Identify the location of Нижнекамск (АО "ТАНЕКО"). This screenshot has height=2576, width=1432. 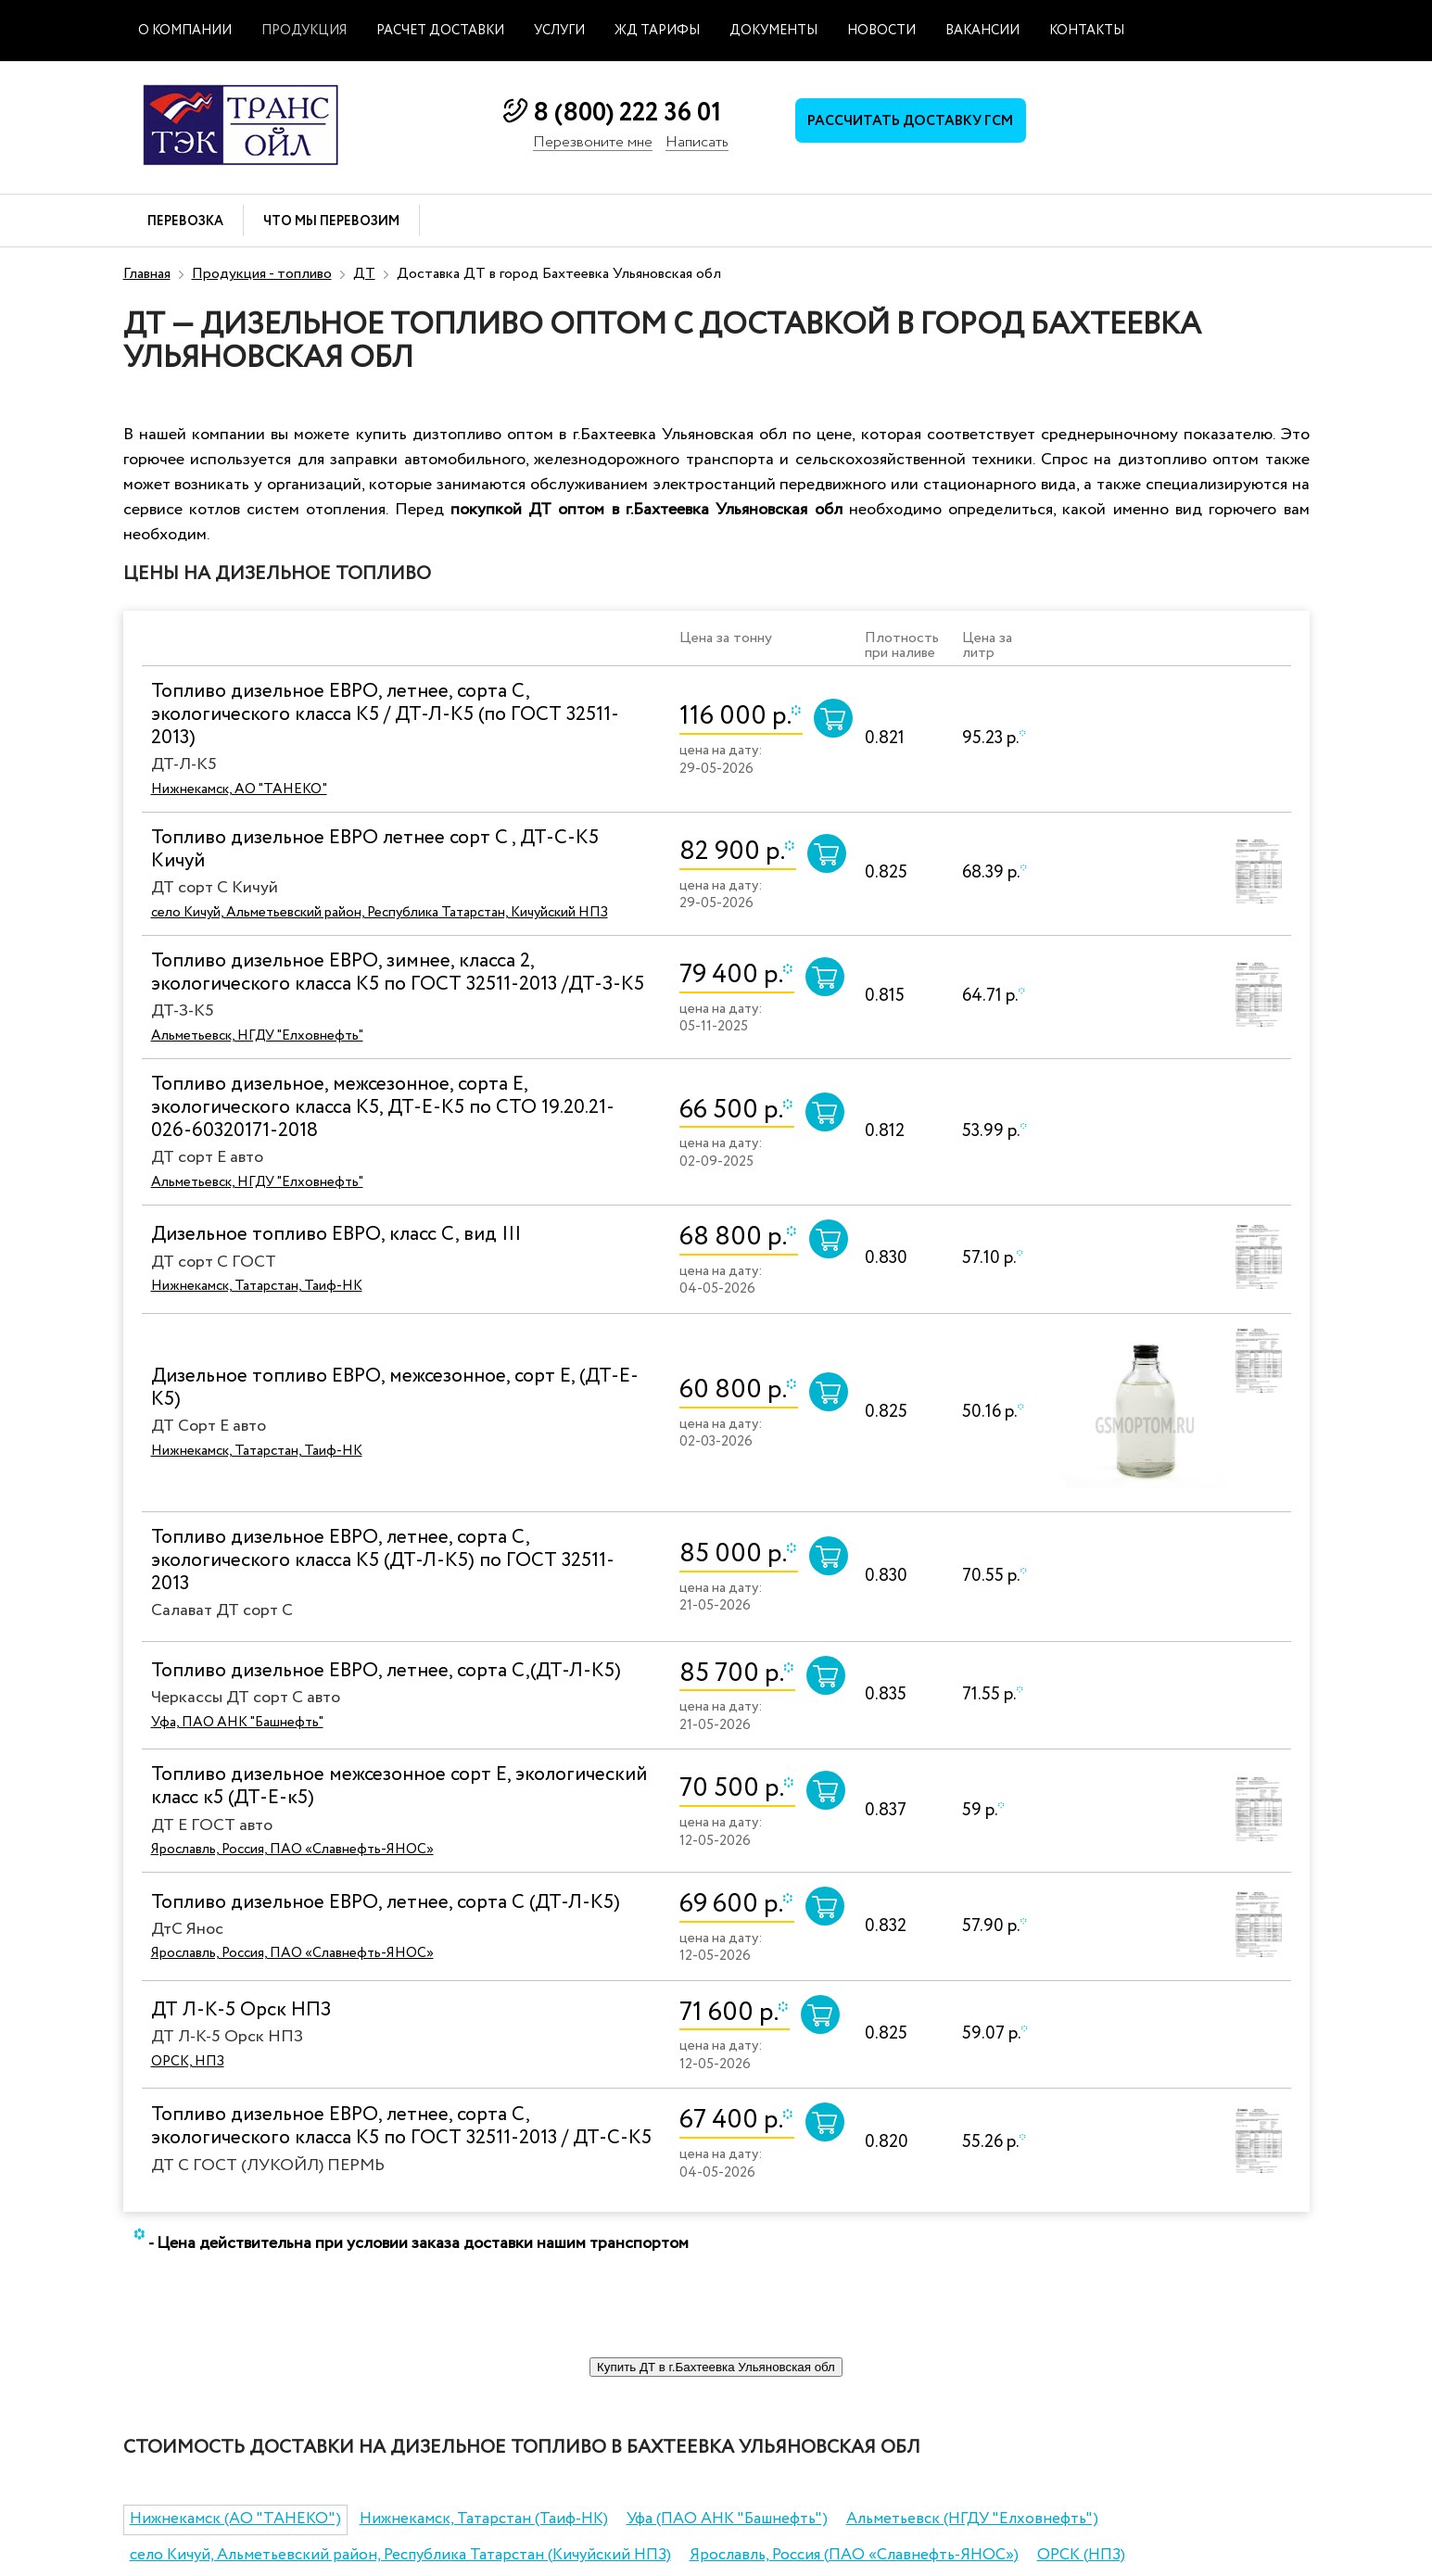
(235, 2519).